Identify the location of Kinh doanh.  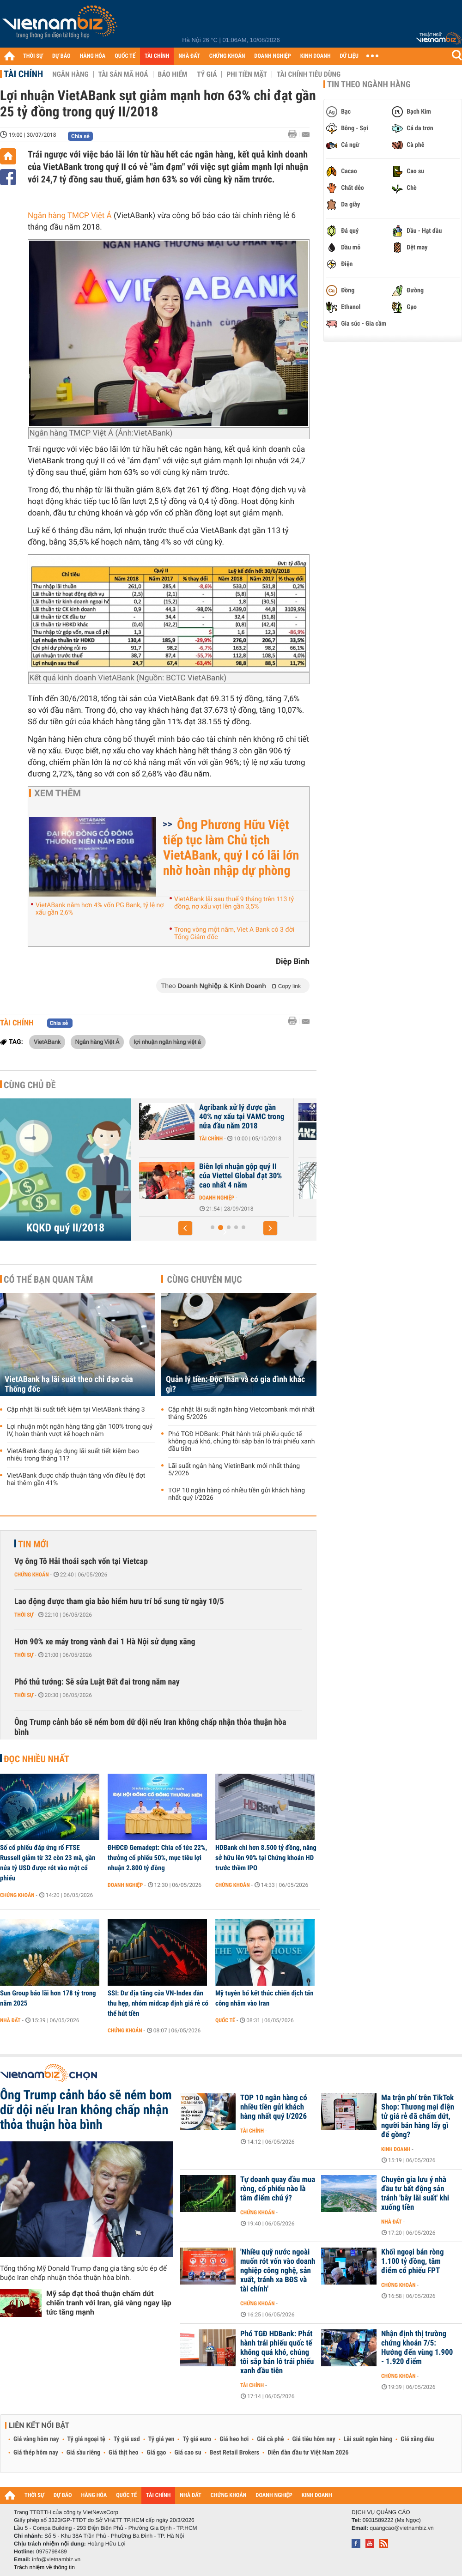
(395, 2149).